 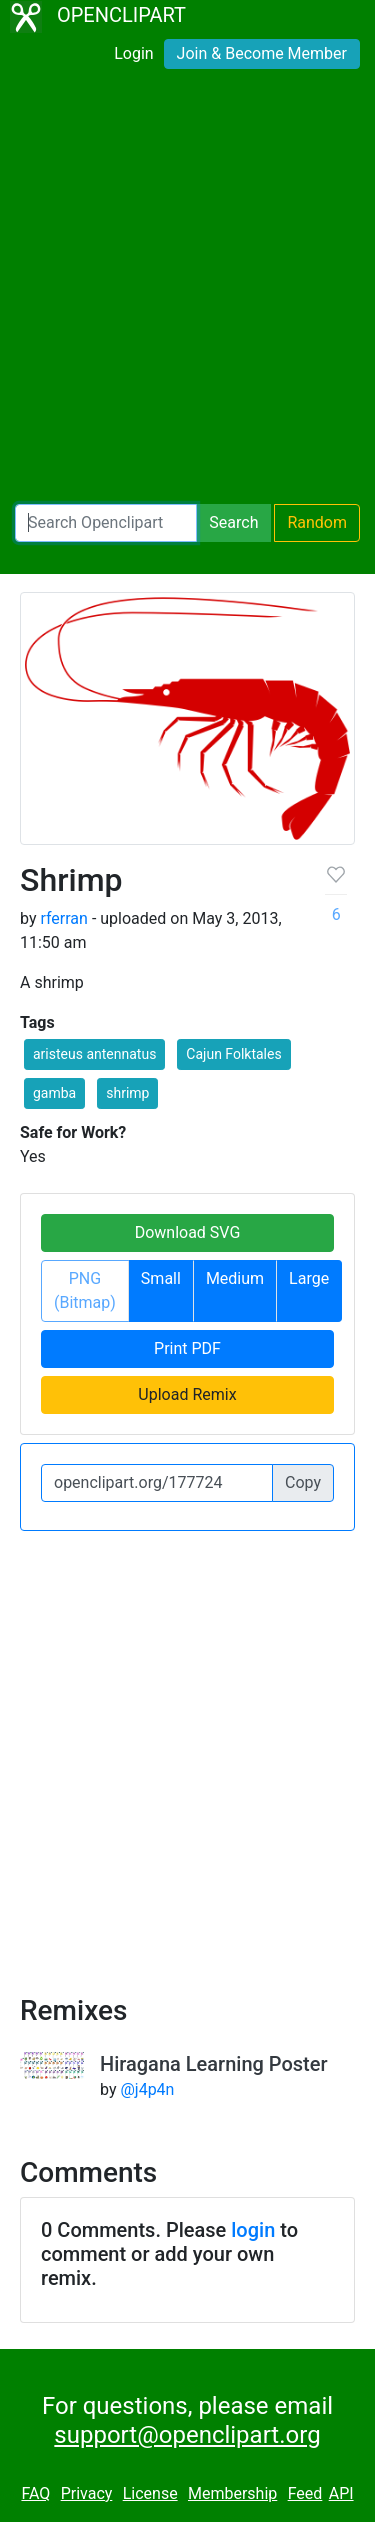 I want to click on @j4p4n, so click(x=147, y=2089).